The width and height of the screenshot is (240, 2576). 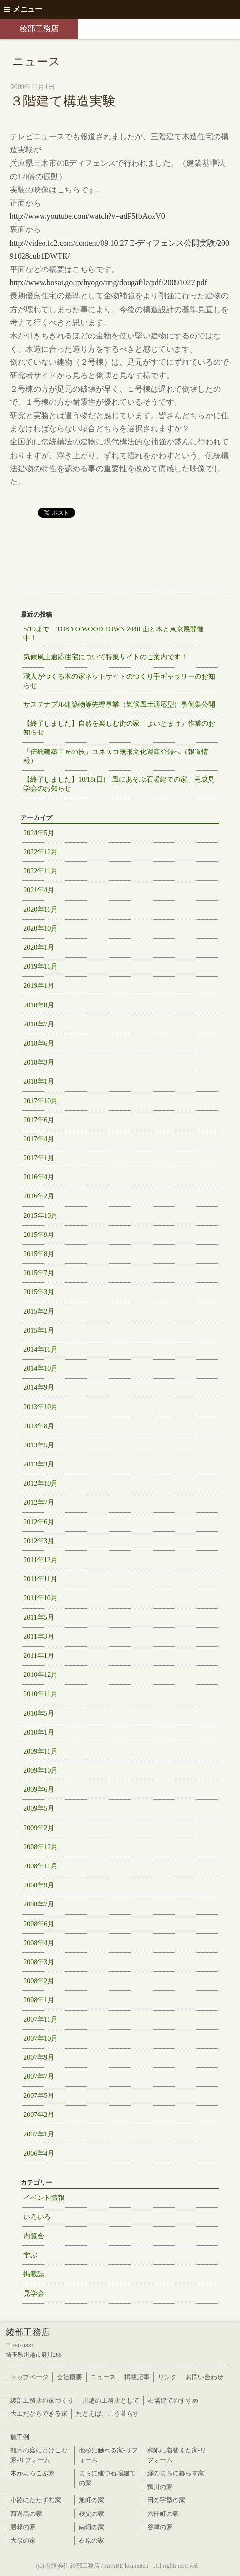 I want to click on 2022年12月, so click(x=40, y=852).